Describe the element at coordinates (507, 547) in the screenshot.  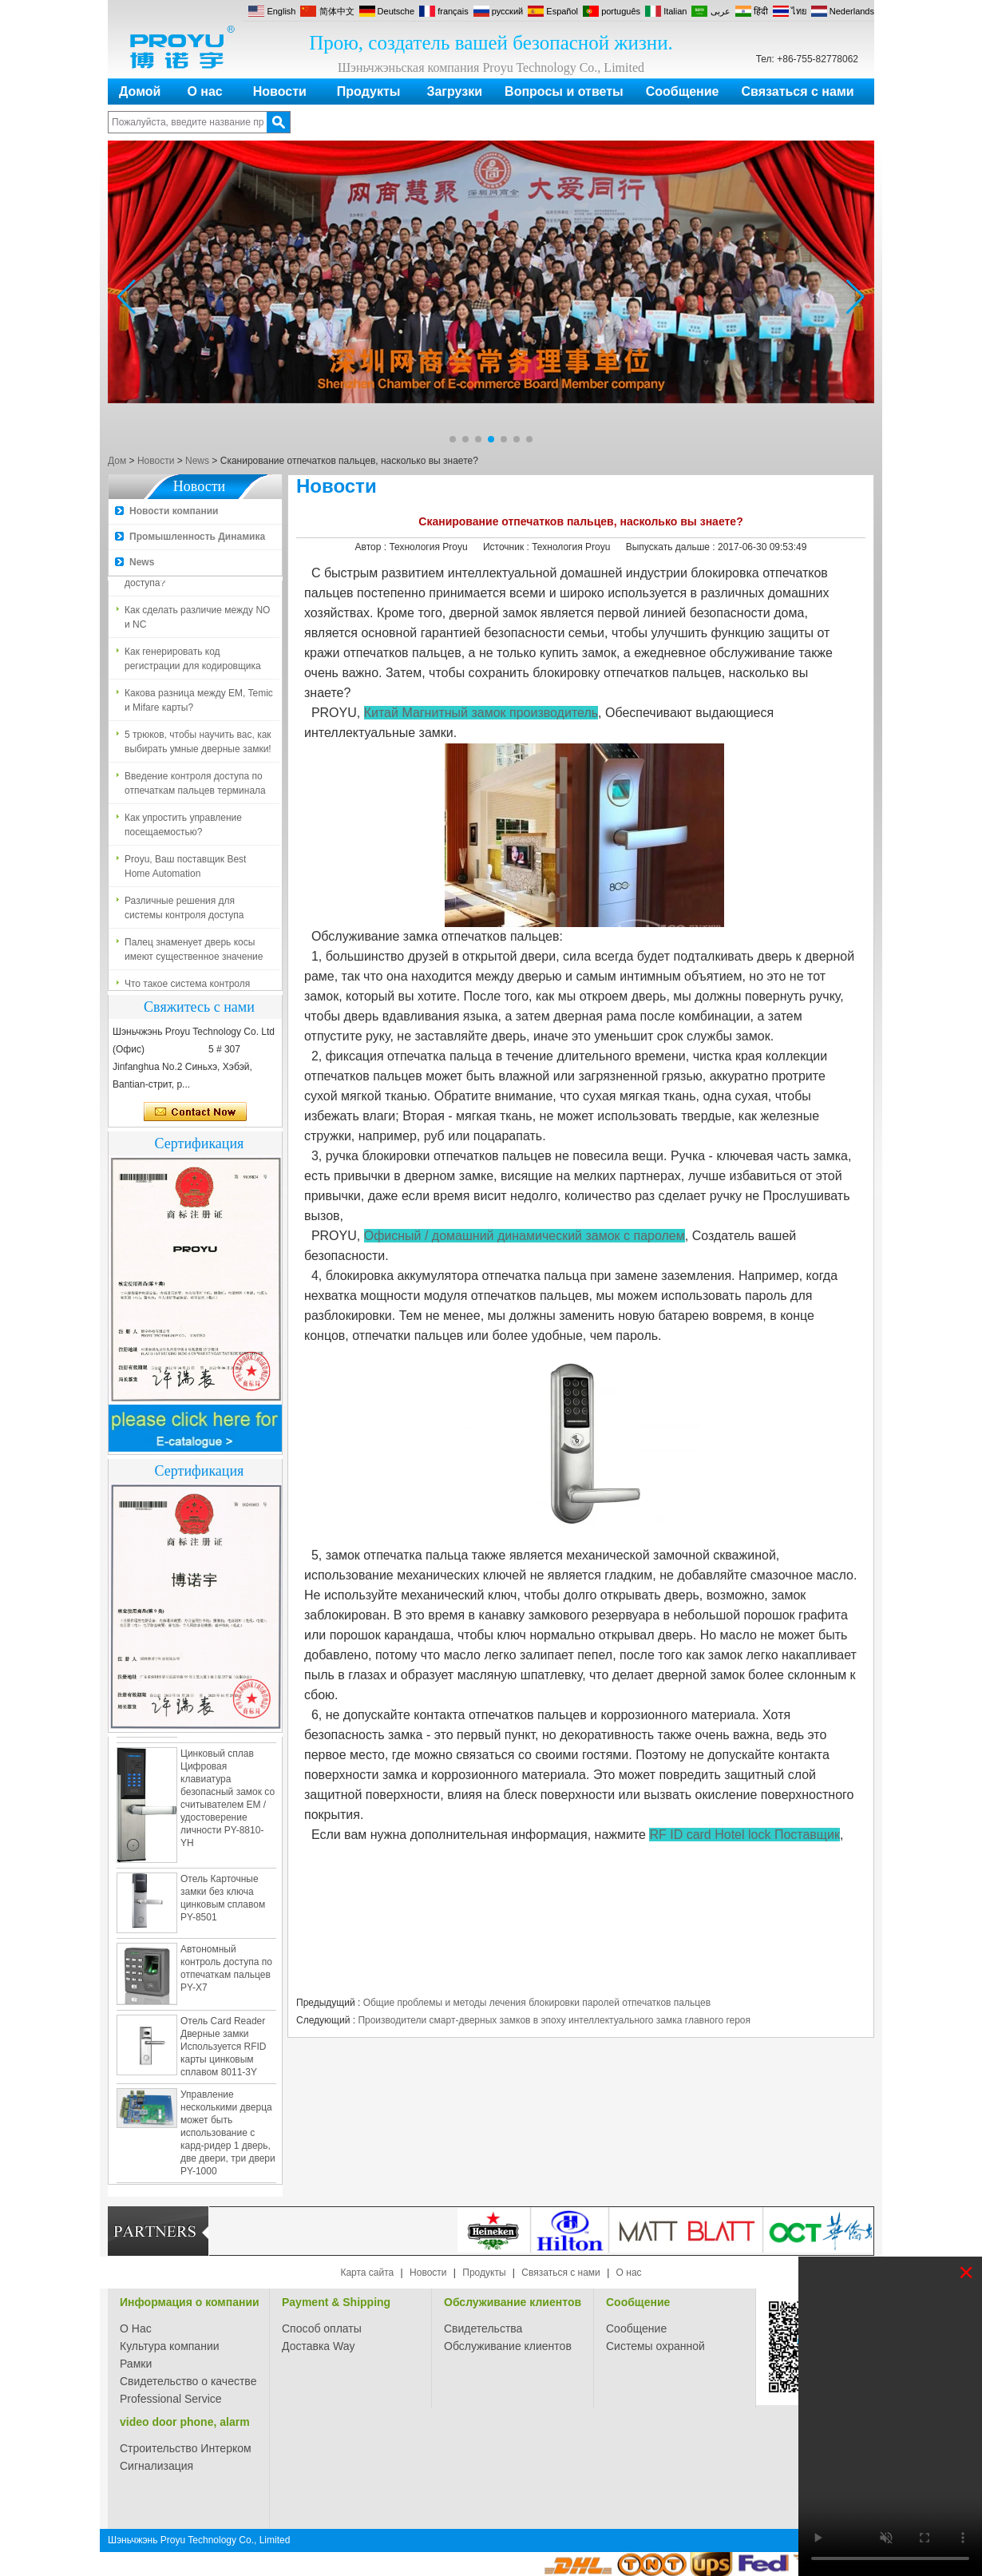
I see `Источник :` at that location.